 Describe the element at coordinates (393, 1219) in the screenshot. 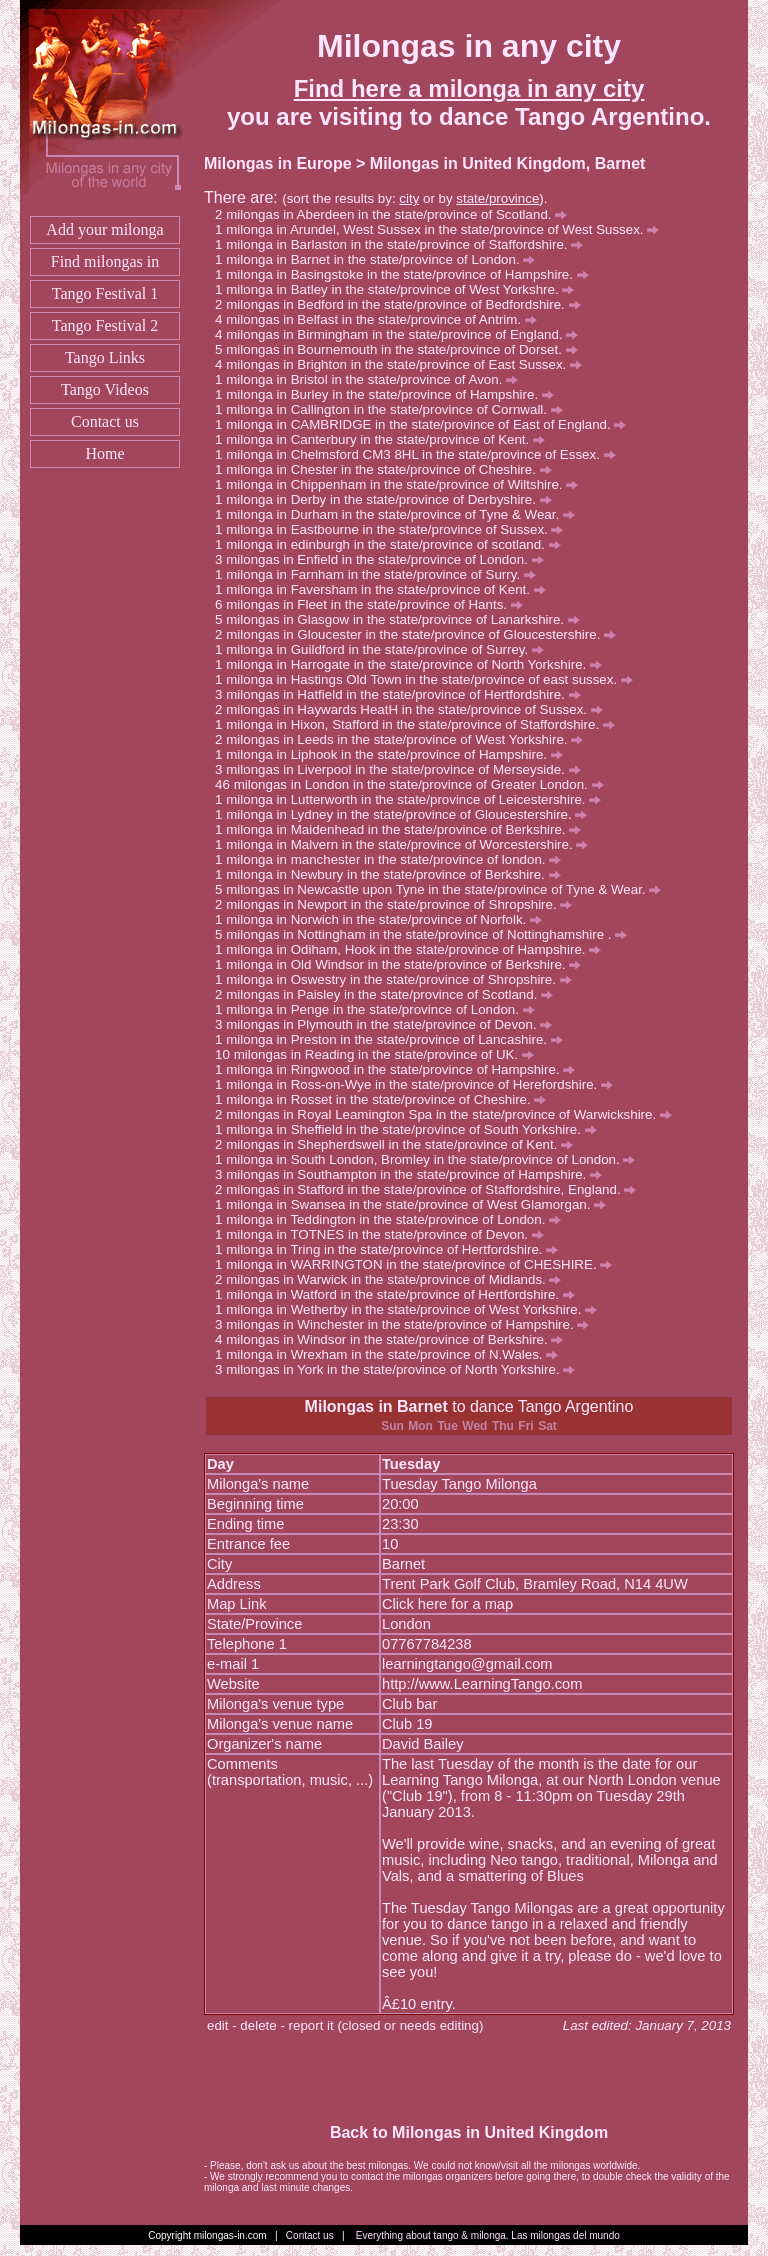

I see `milonga in Teddington in the state/province of London.` at that location.